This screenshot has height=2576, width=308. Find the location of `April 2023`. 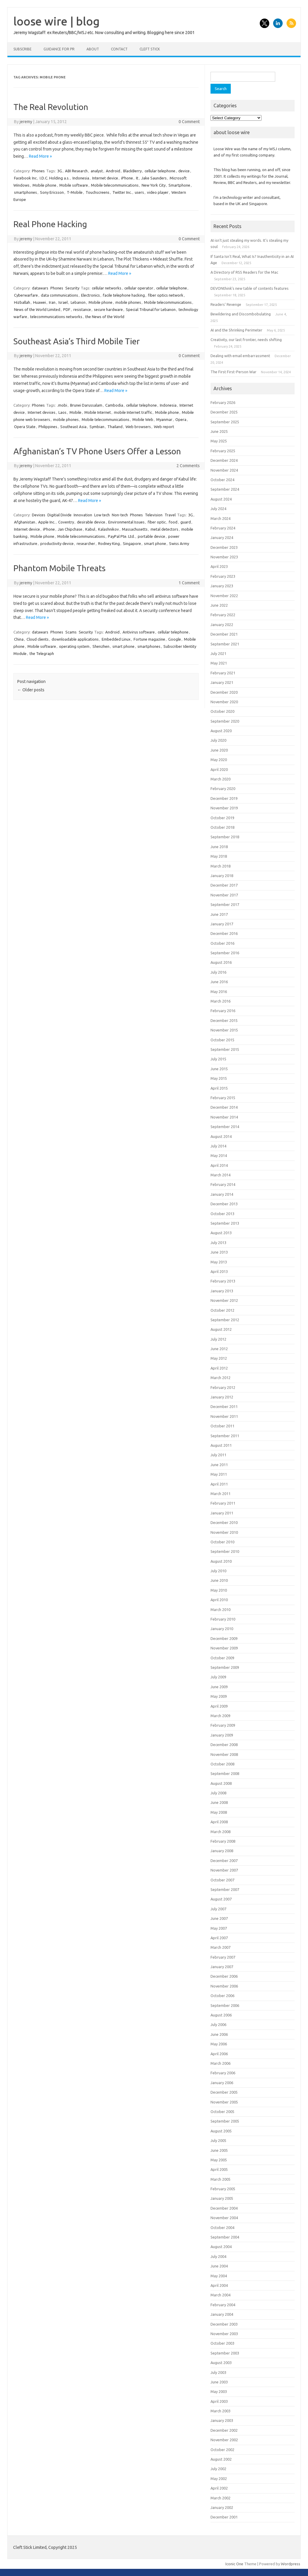

April 2023 is located at coordinates (219, 566).